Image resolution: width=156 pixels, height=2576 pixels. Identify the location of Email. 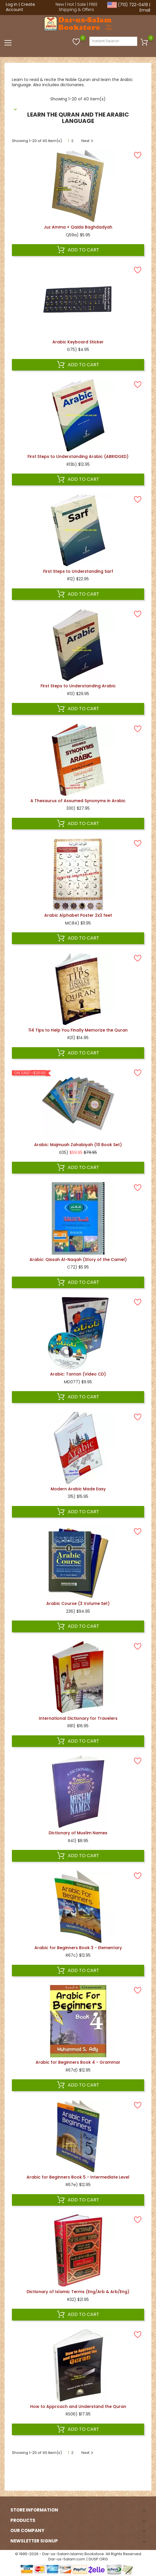
(145, 10).